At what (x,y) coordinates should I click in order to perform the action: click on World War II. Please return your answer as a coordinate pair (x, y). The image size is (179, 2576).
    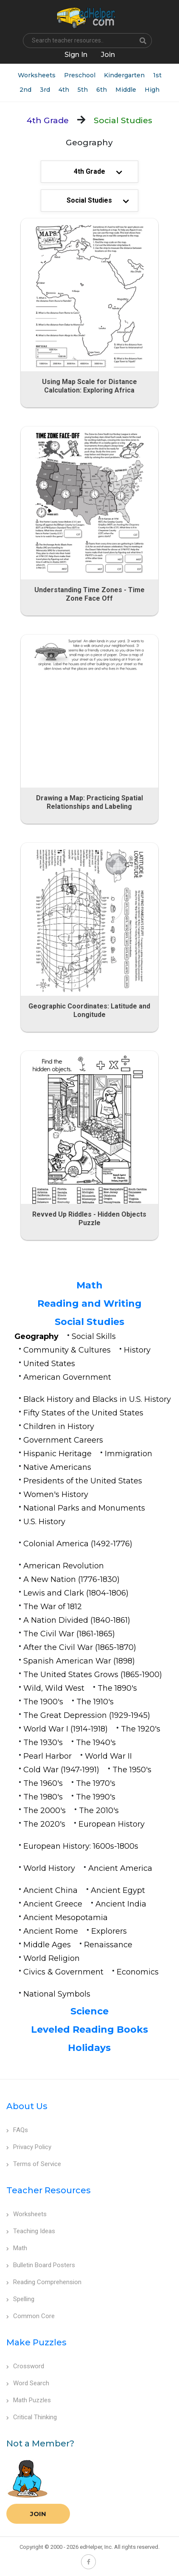
    Looking at the image, I should click on (108, 1756).